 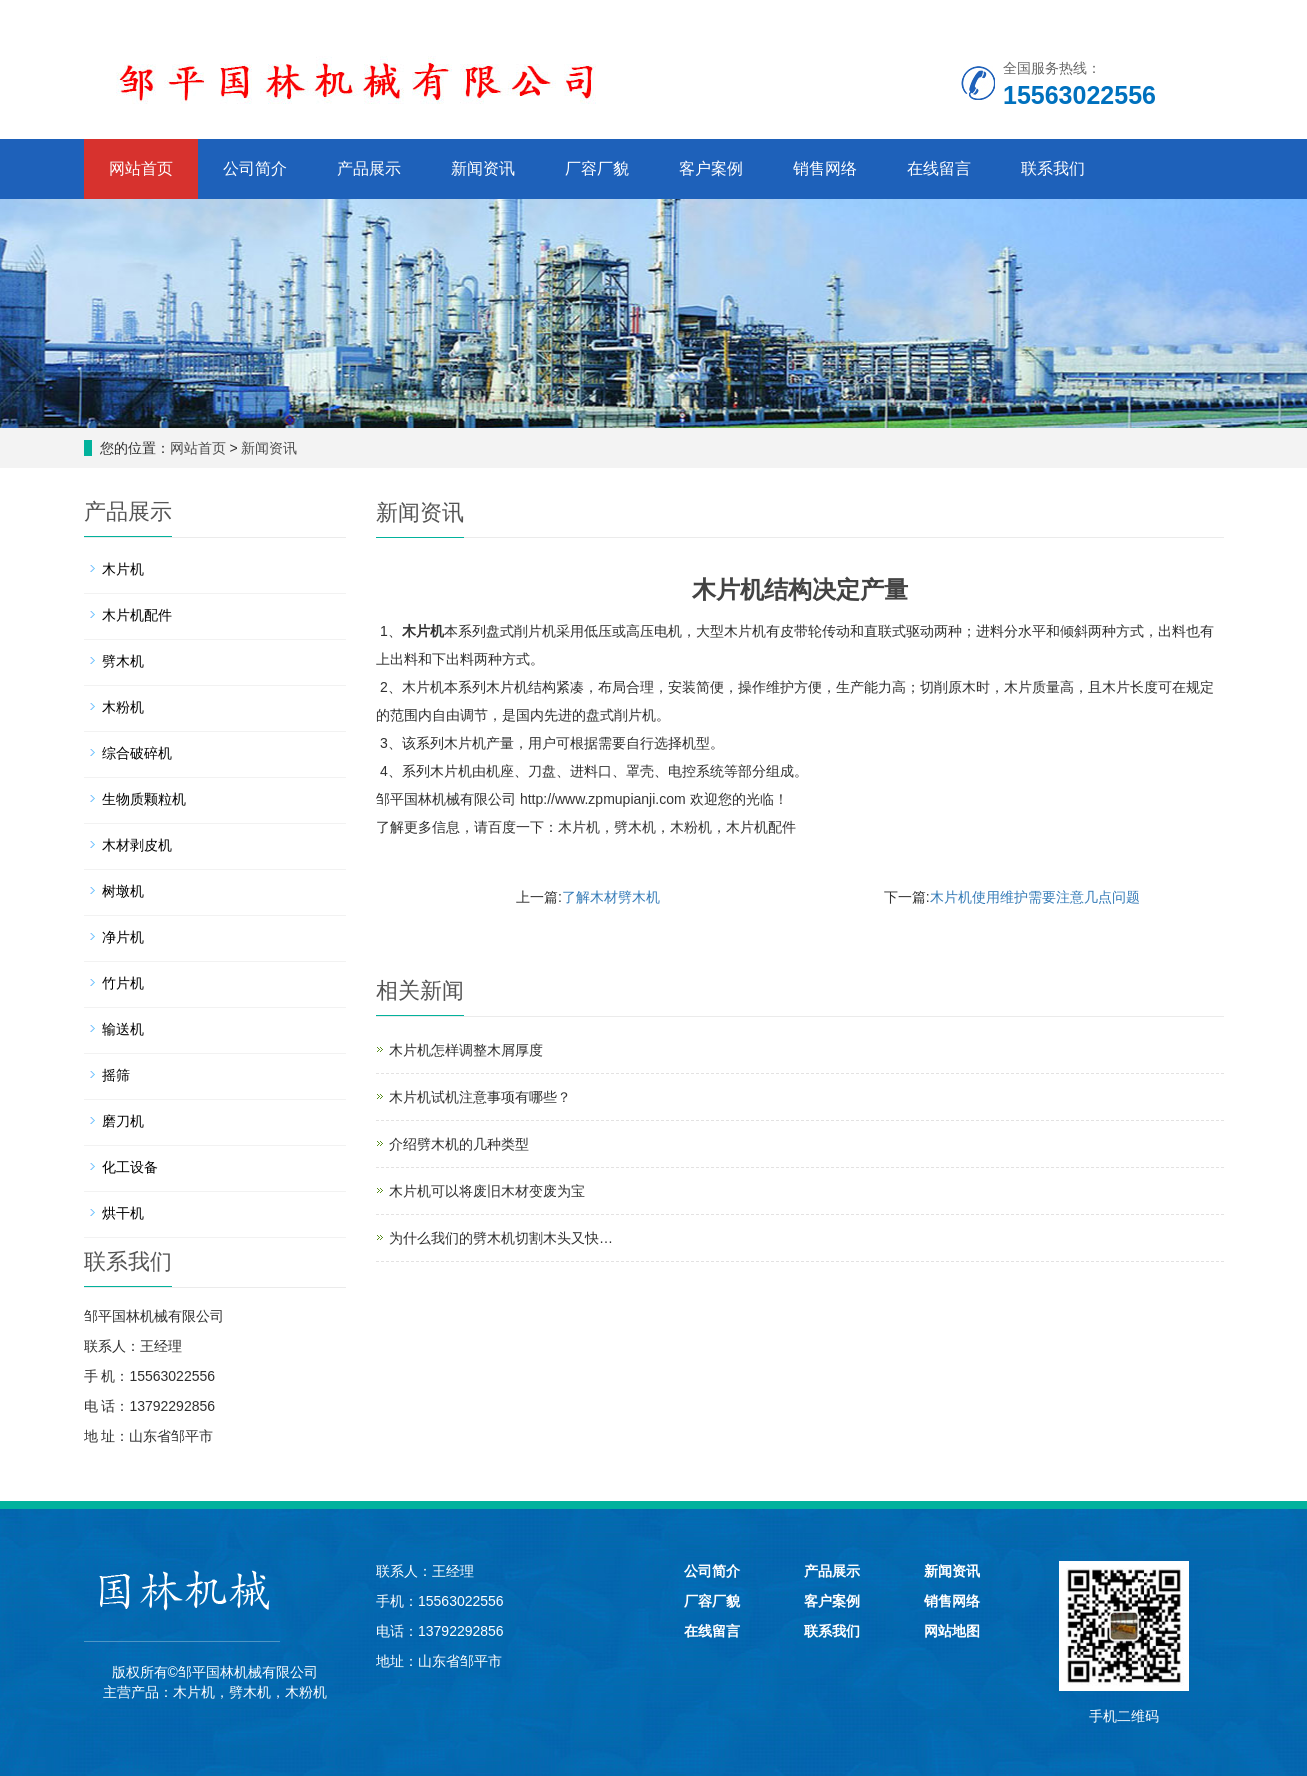 What do you see at coordinates (597, 168) in the screenshot?
I see `厂容厂貌` at bounding box center [597, 168].